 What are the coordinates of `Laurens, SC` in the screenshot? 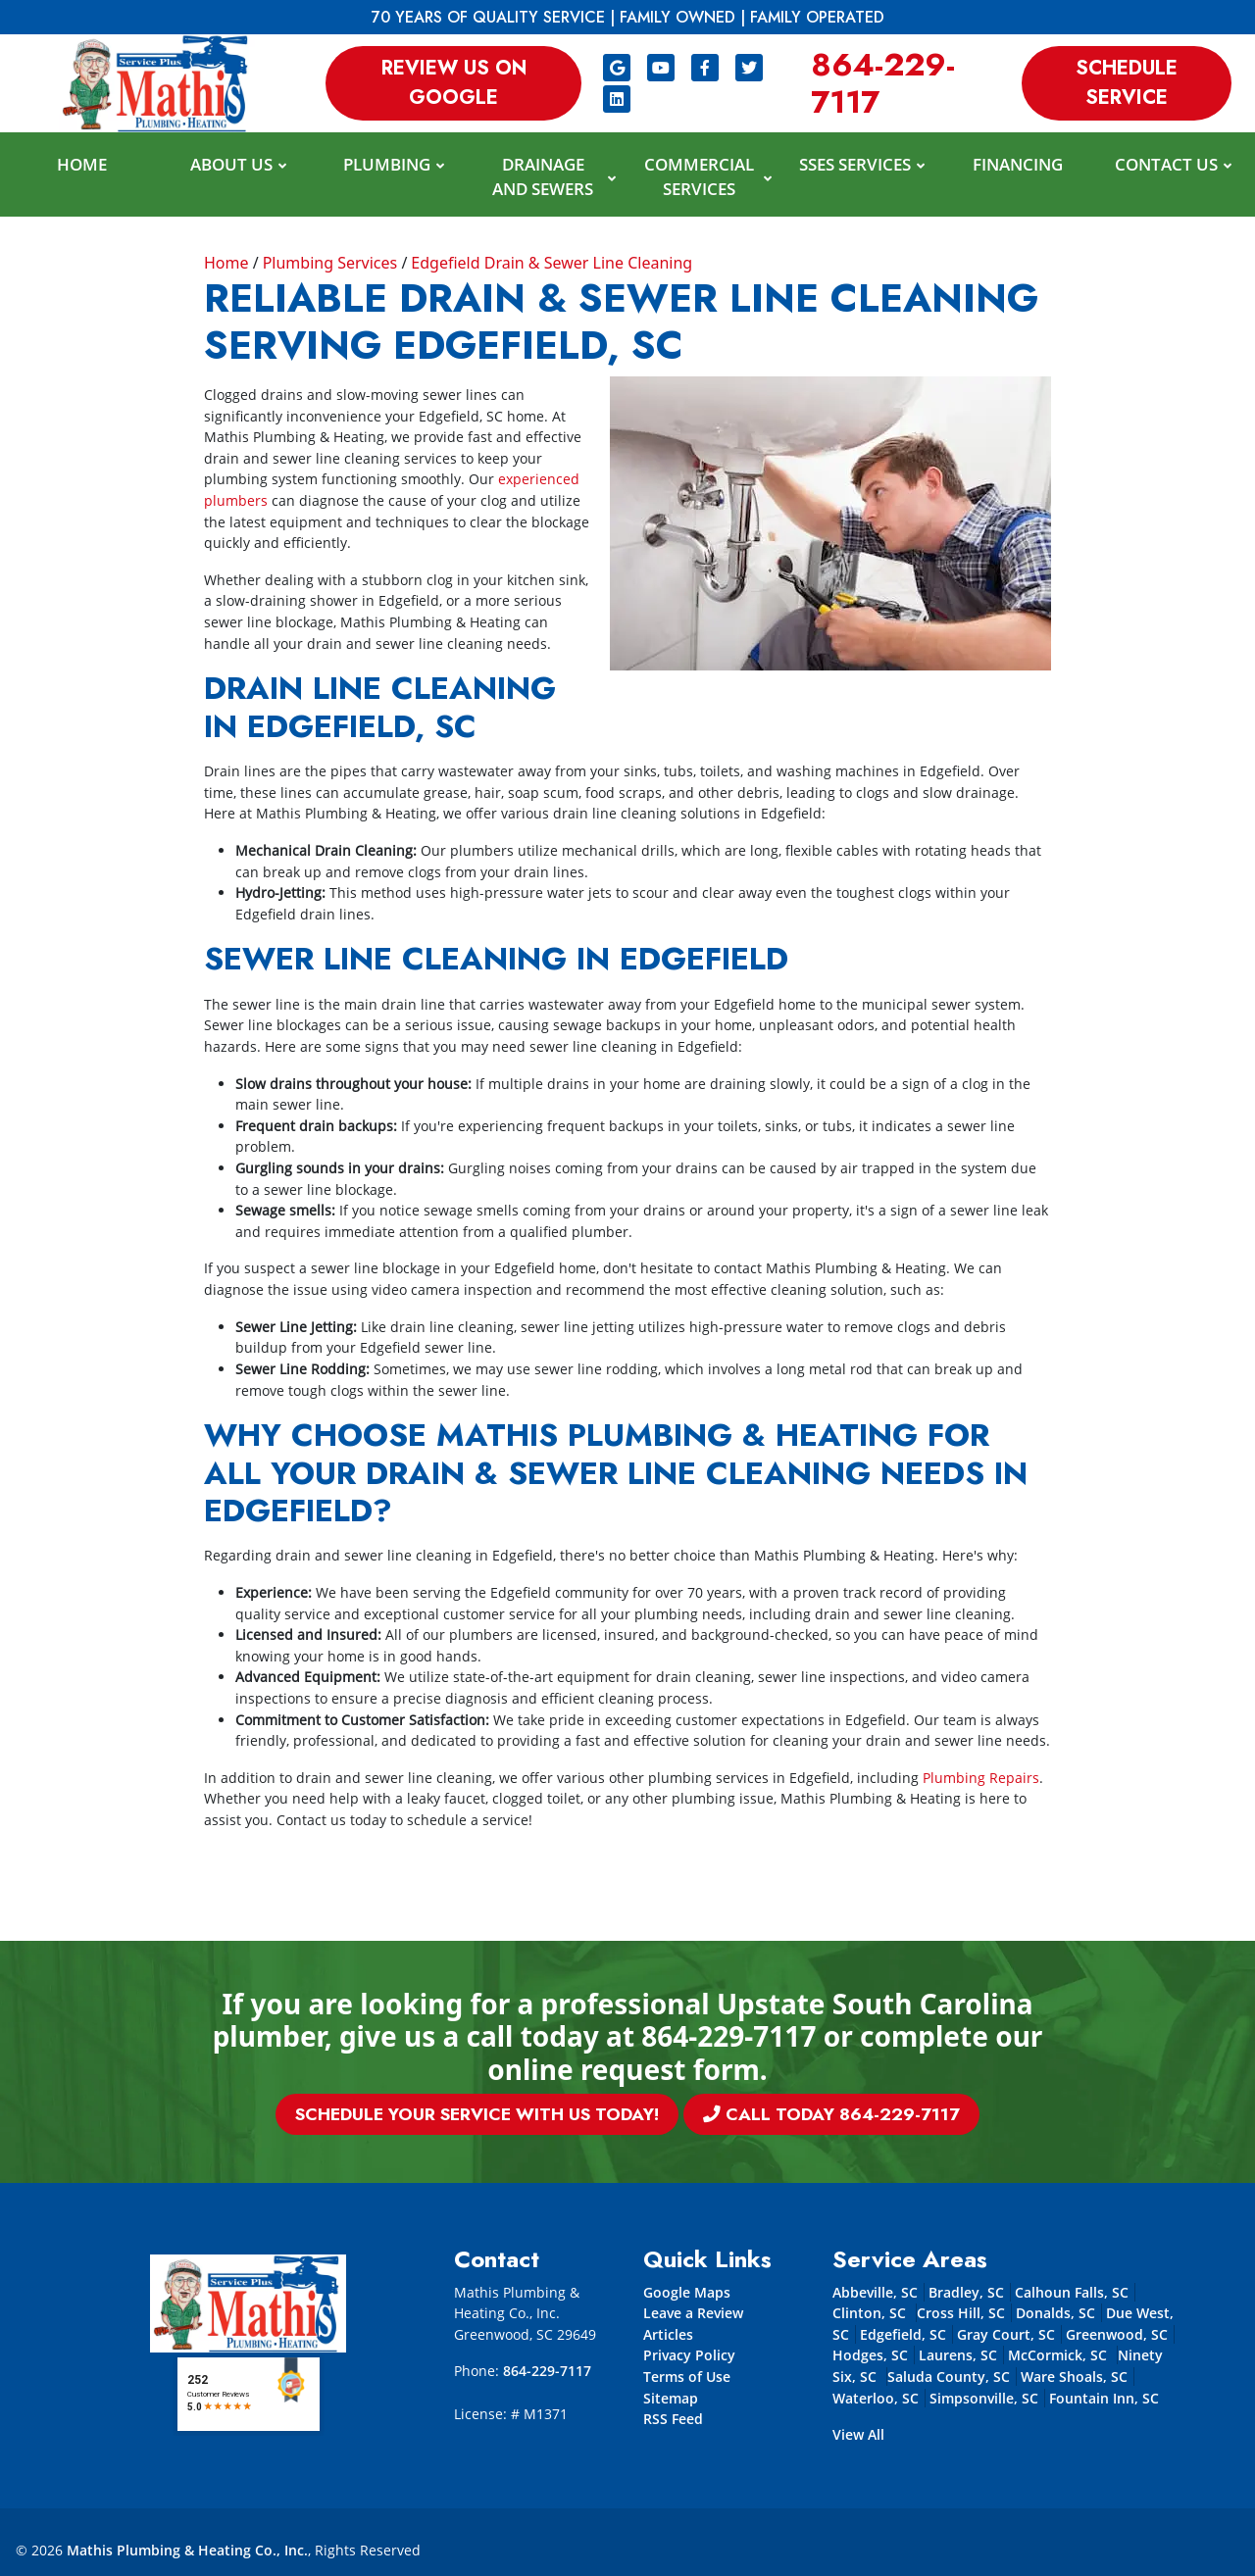 It's located at (958, 2355).